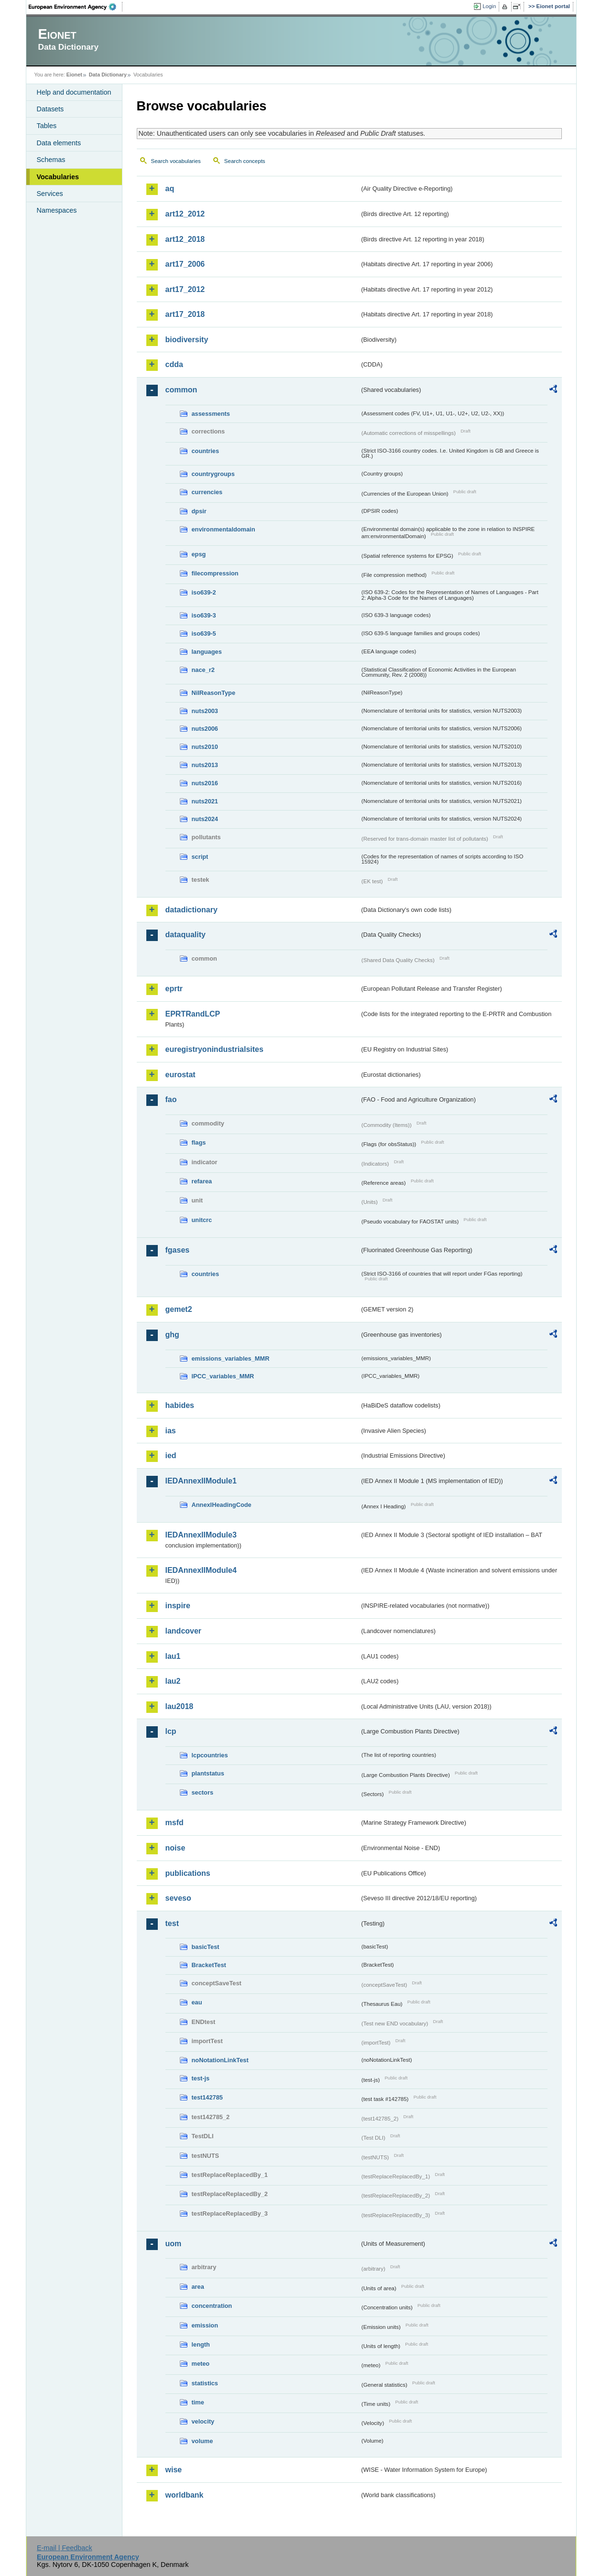  What do you see at coordinates (231, 1358) in the screenshot?
I see `emissions_variables_MMR` at bounding box center [231, 1358].